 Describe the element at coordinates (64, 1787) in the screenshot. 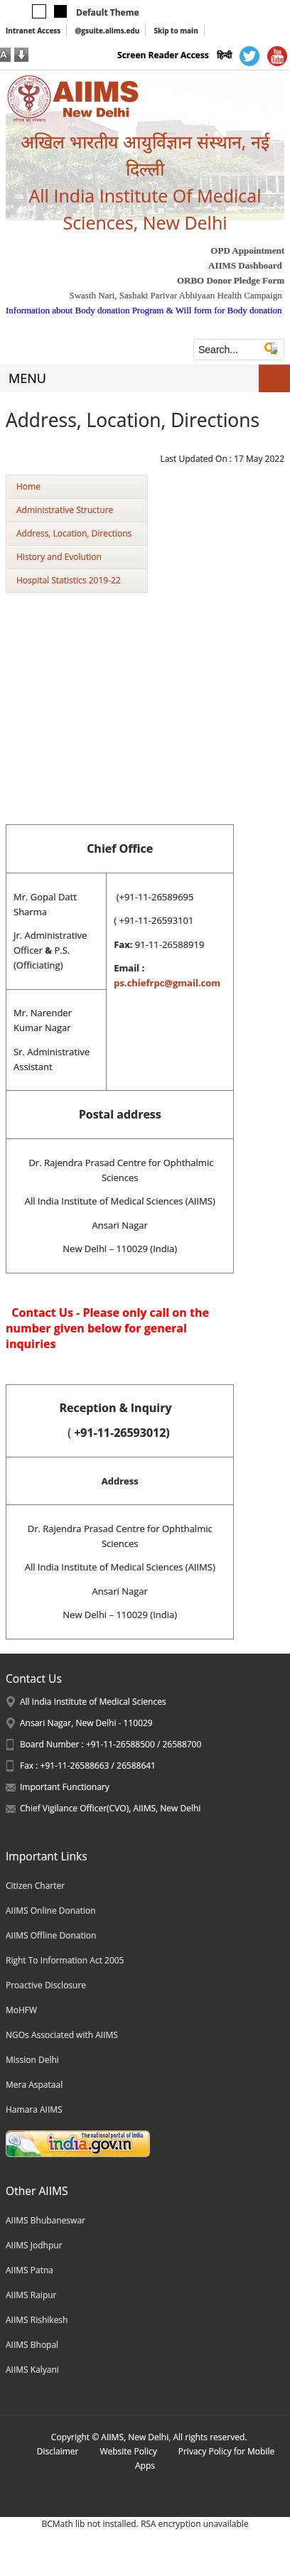

I see `Important Functionary` at that location.